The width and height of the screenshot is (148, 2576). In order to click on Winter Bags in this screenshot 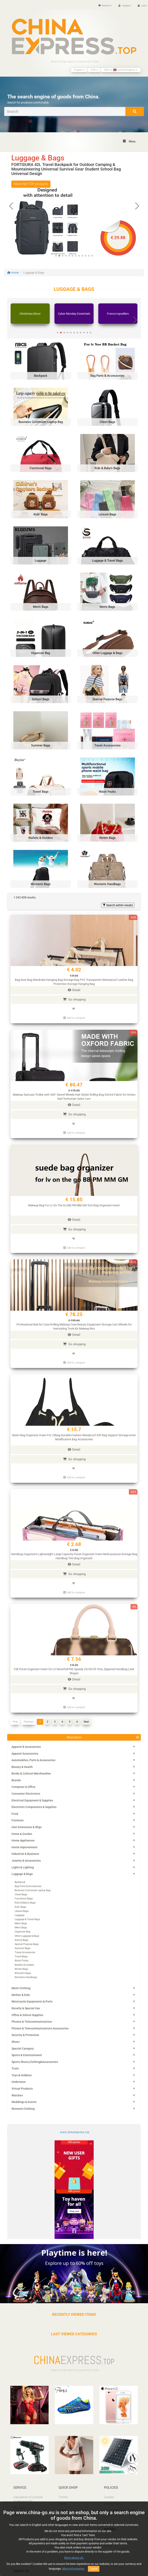, I will do `click(21, 1969)`.